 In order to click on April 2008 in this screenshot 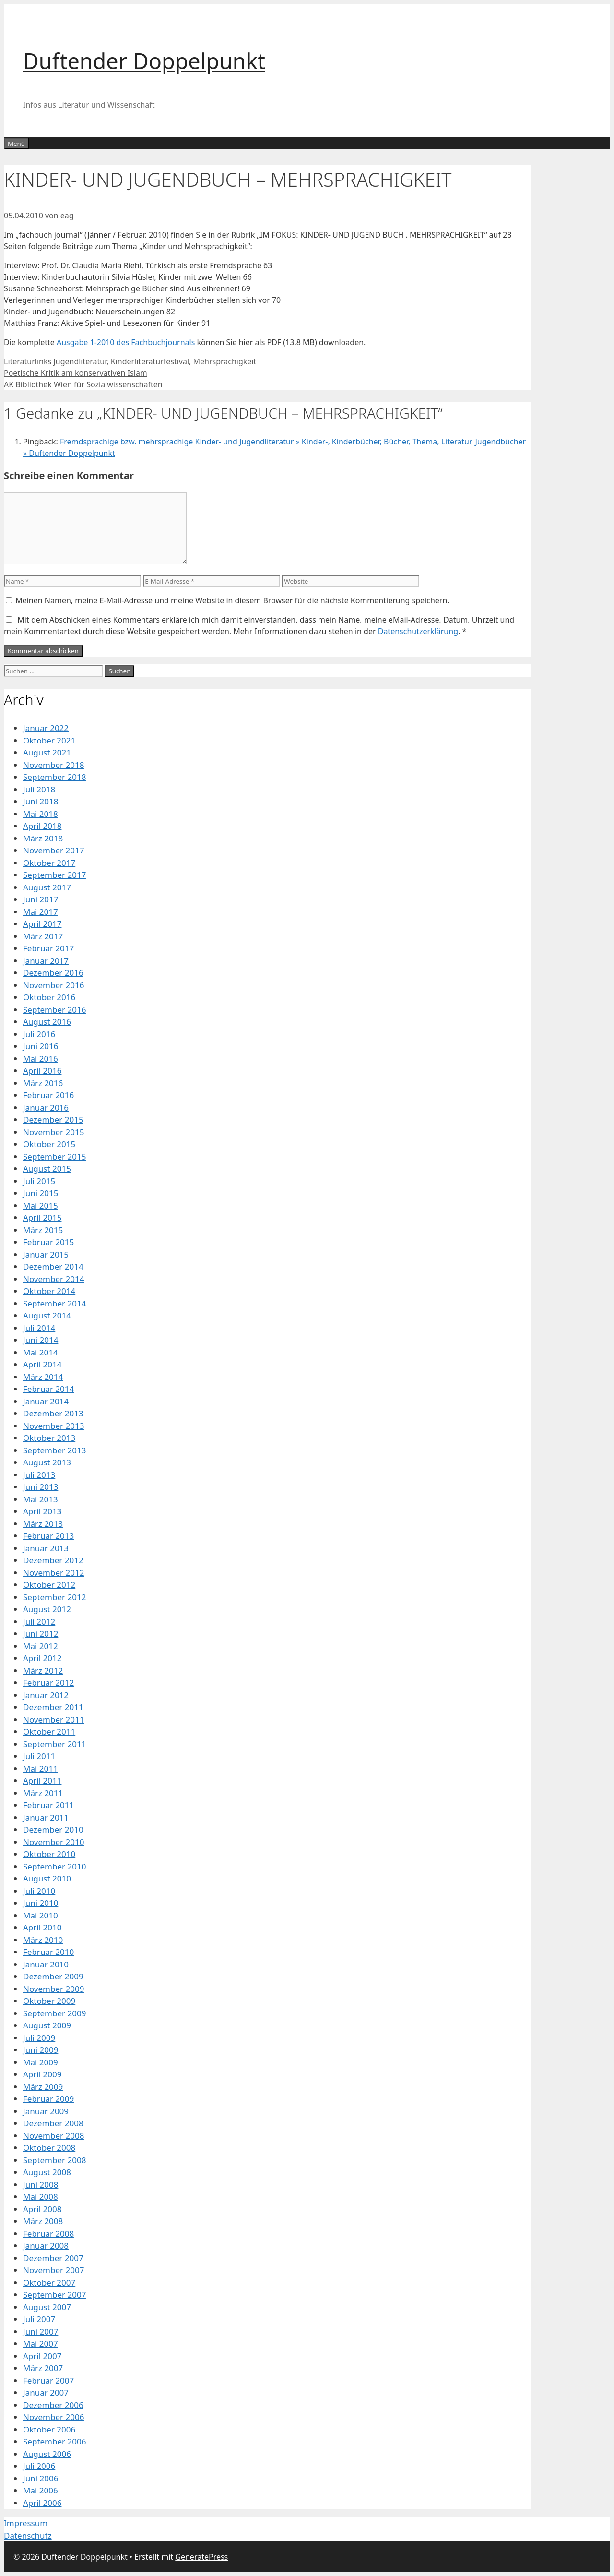, I will do `click(42, 2209)`.